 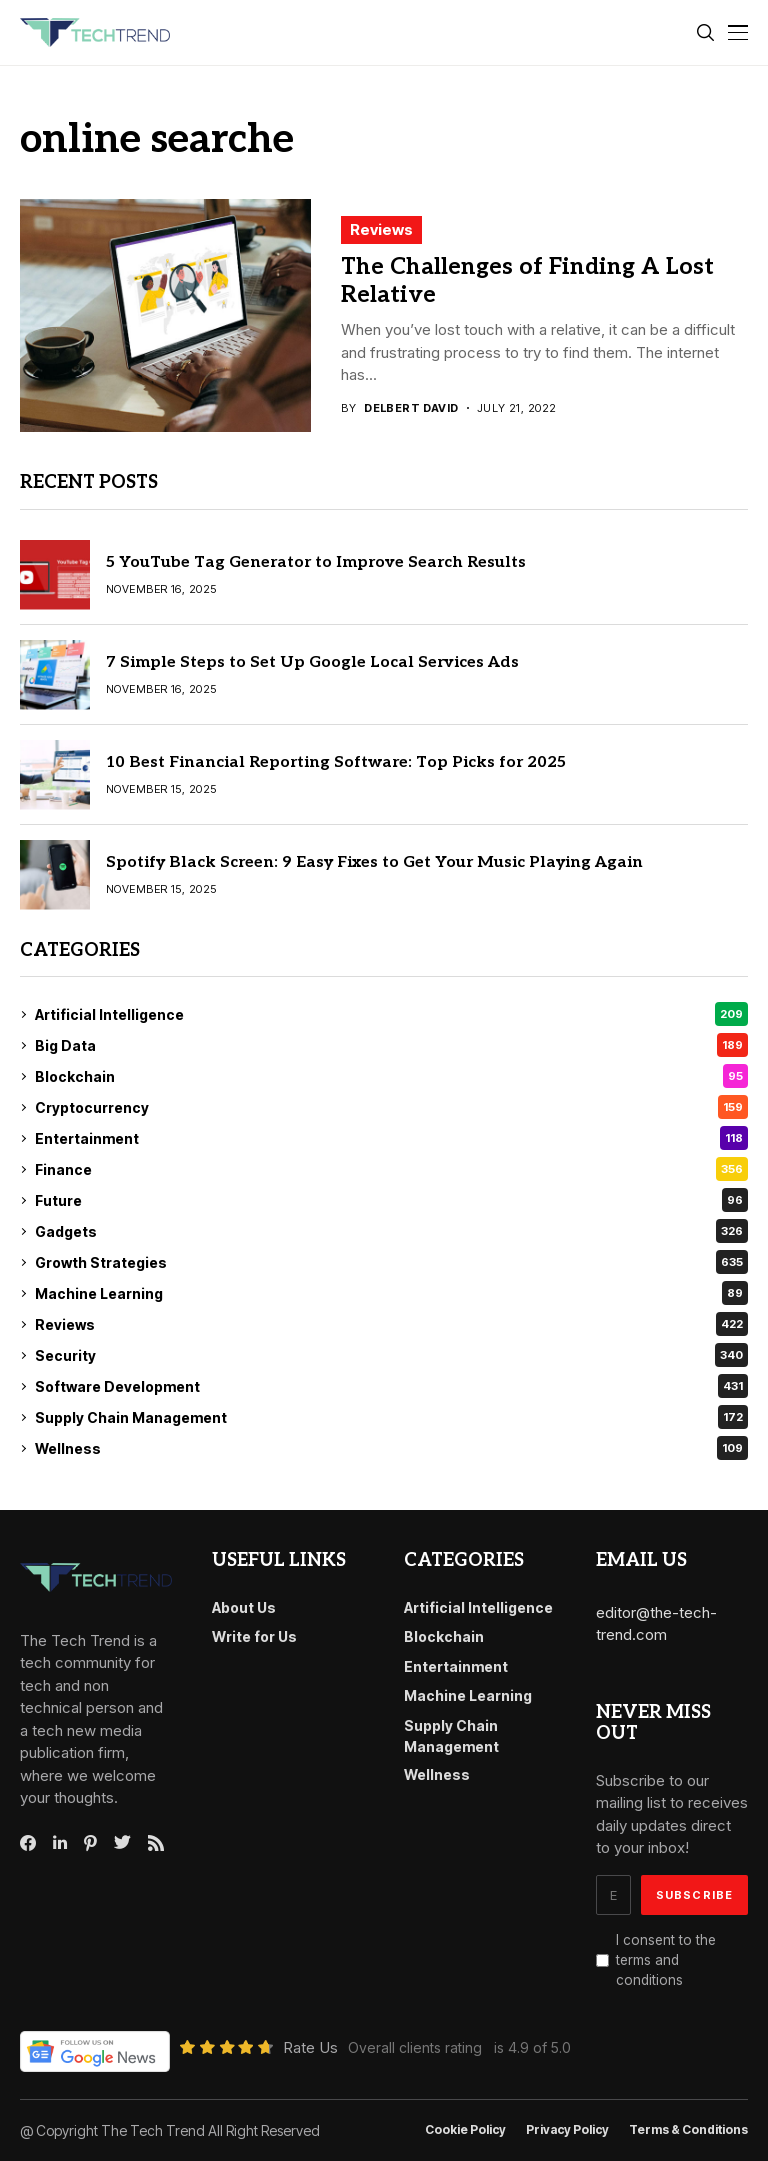 I want to click on Spotify Black Screen: 9 Easy Fixes to Get Your Music Playing Again, so click(x=374, y=862).